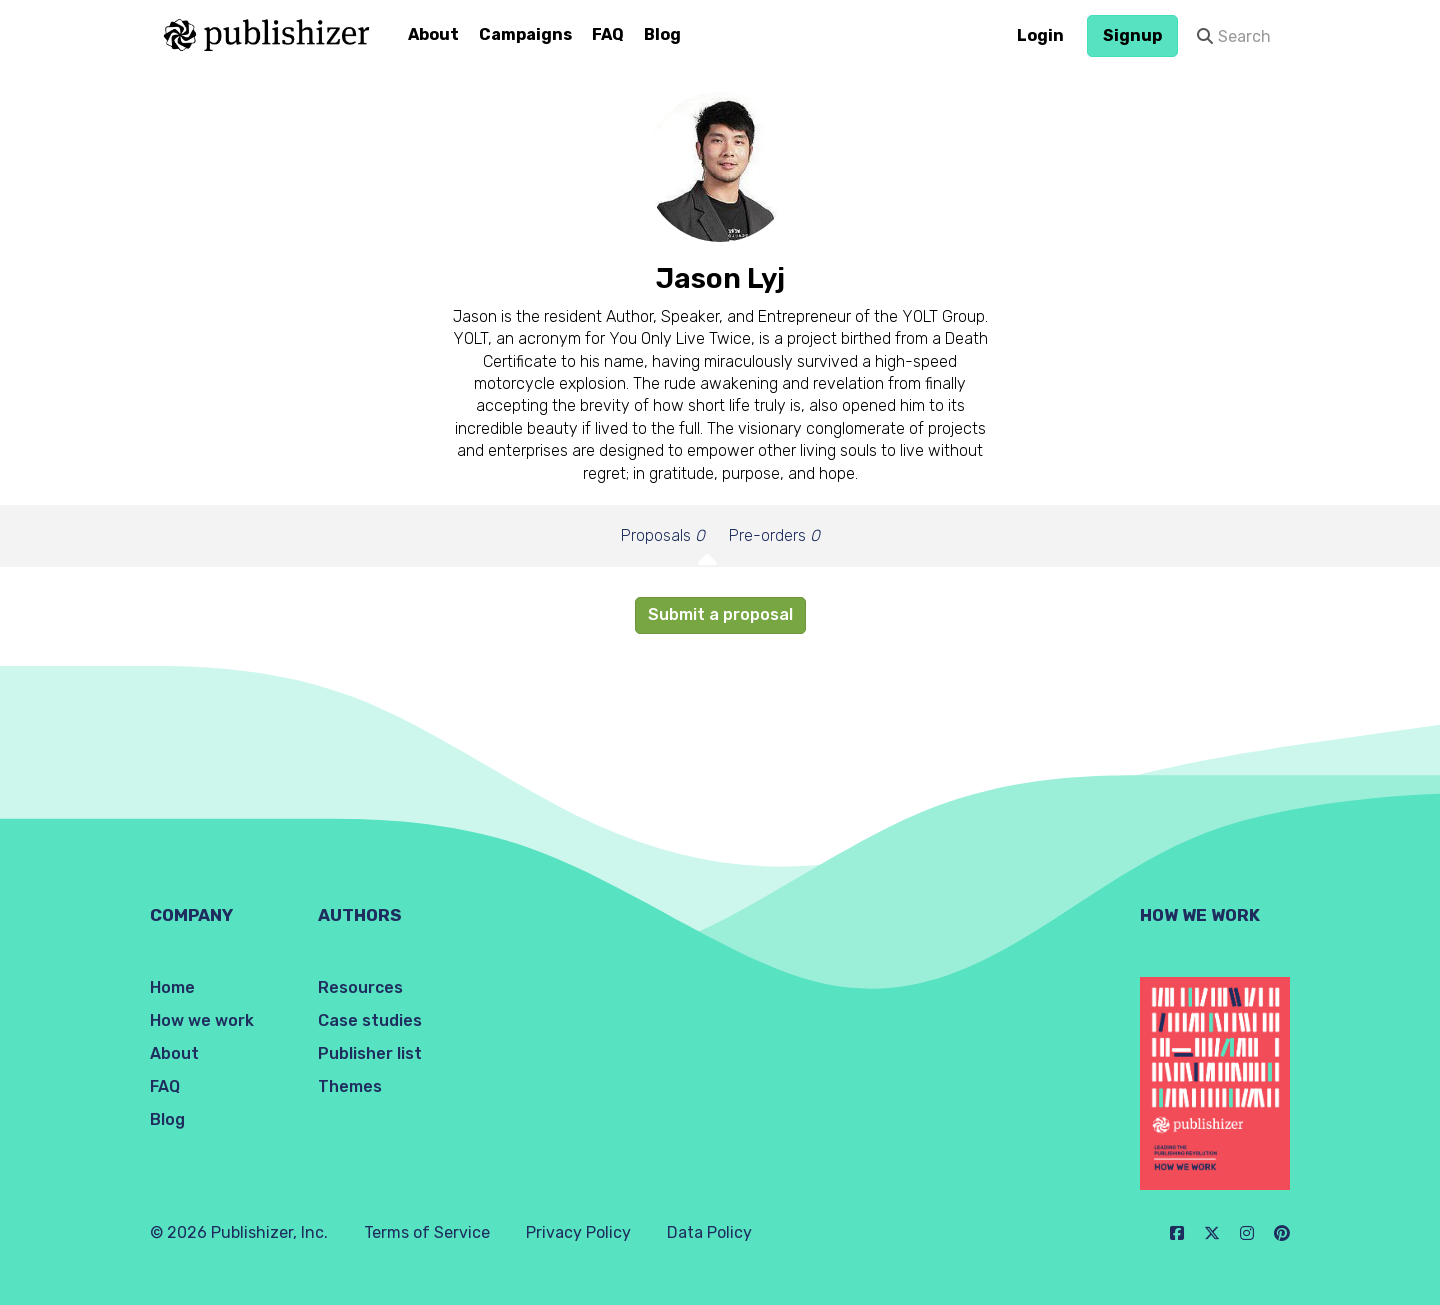  I want to click on Proposals, so click(663, 535).